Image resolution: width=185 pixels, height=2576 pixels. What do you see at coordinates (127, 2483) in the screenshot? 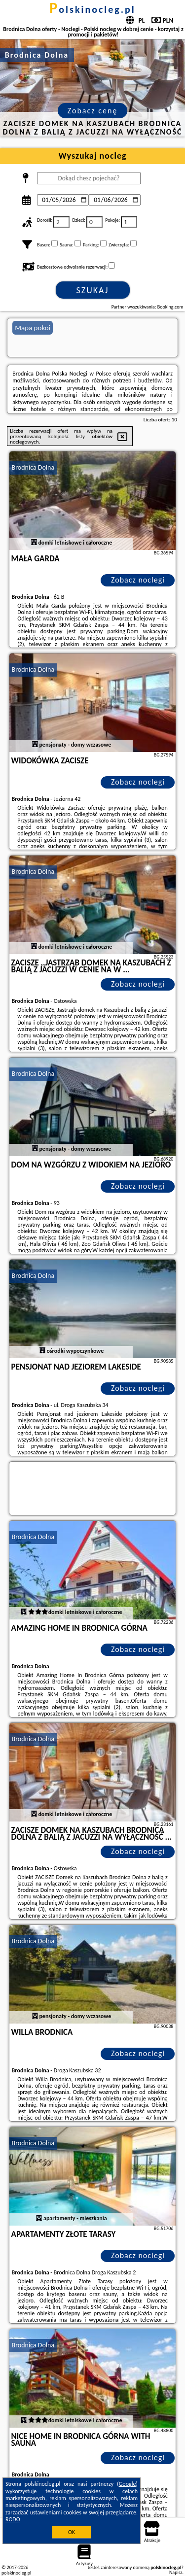
I see `Google` at bounding box center [127, 2483].